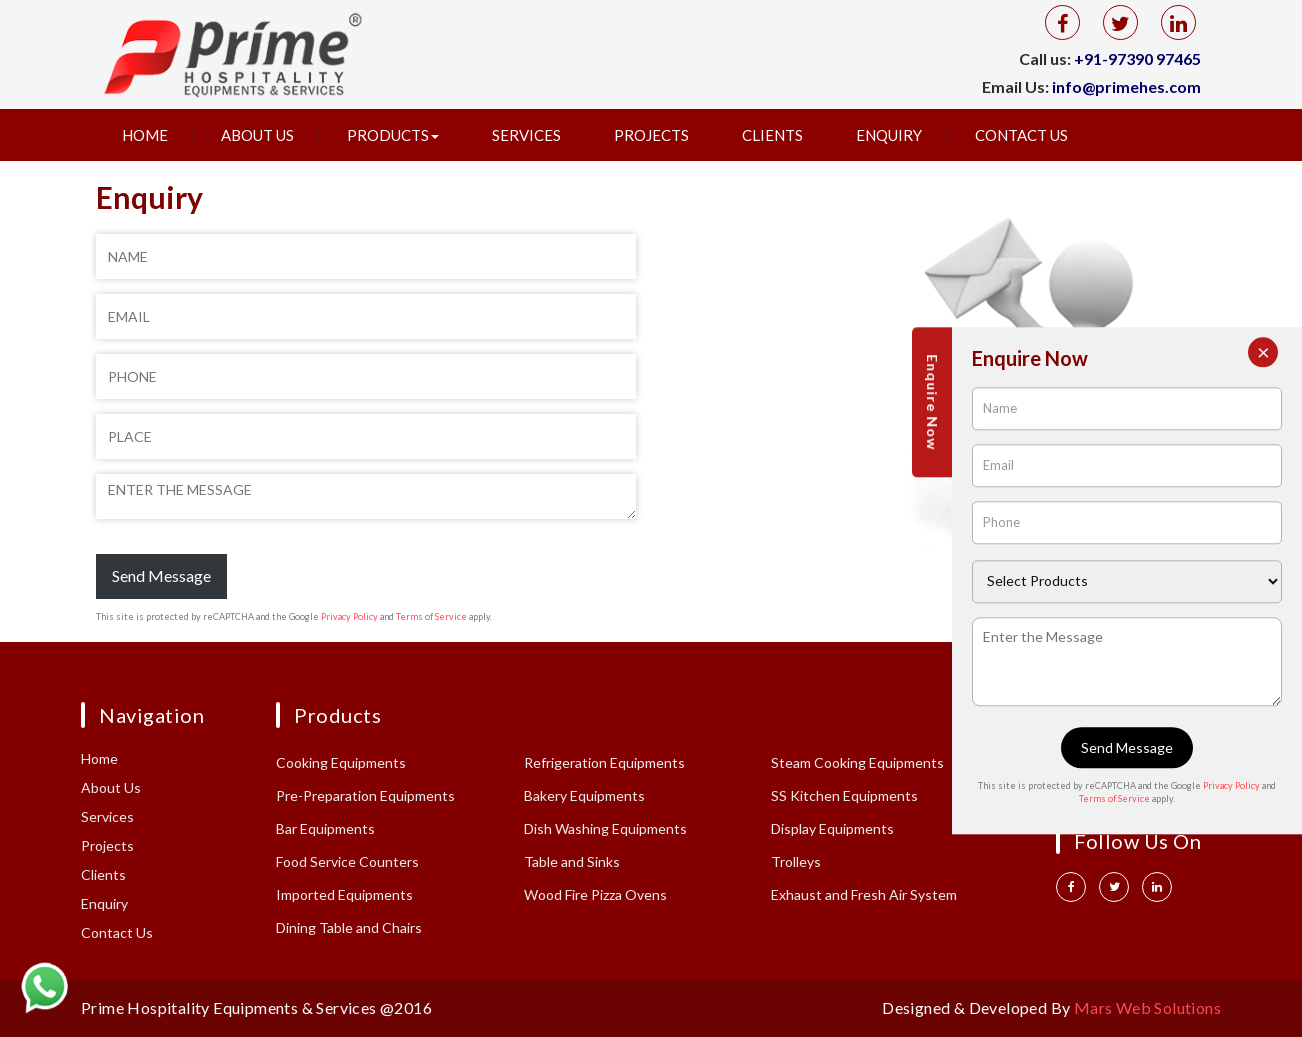 The image size is (1302, 1037). What do you see at coordinates (772, 135) in the screenshot?
I see `Clients` at bounding box center [772, 135].